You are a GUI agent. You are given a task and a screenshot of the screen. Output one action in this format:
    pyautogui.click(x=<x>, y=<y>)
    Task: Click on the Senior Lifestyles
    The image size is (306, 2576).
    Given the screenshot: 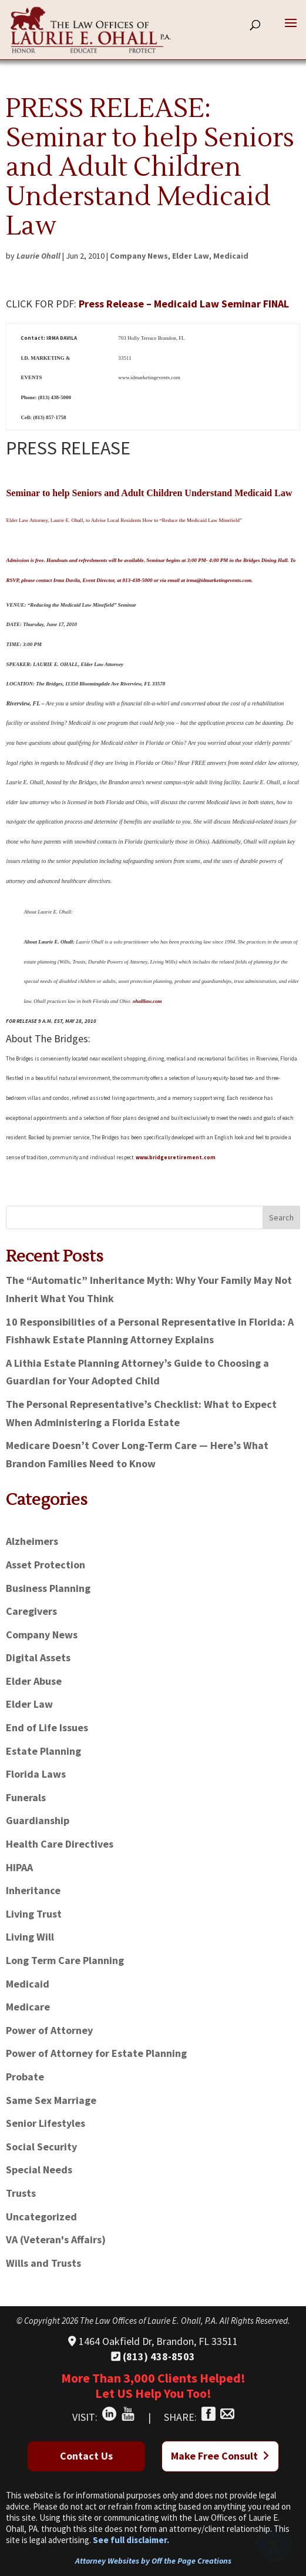 What is the action you would take?
    pyautogui.click(x=45, y=2123)
    